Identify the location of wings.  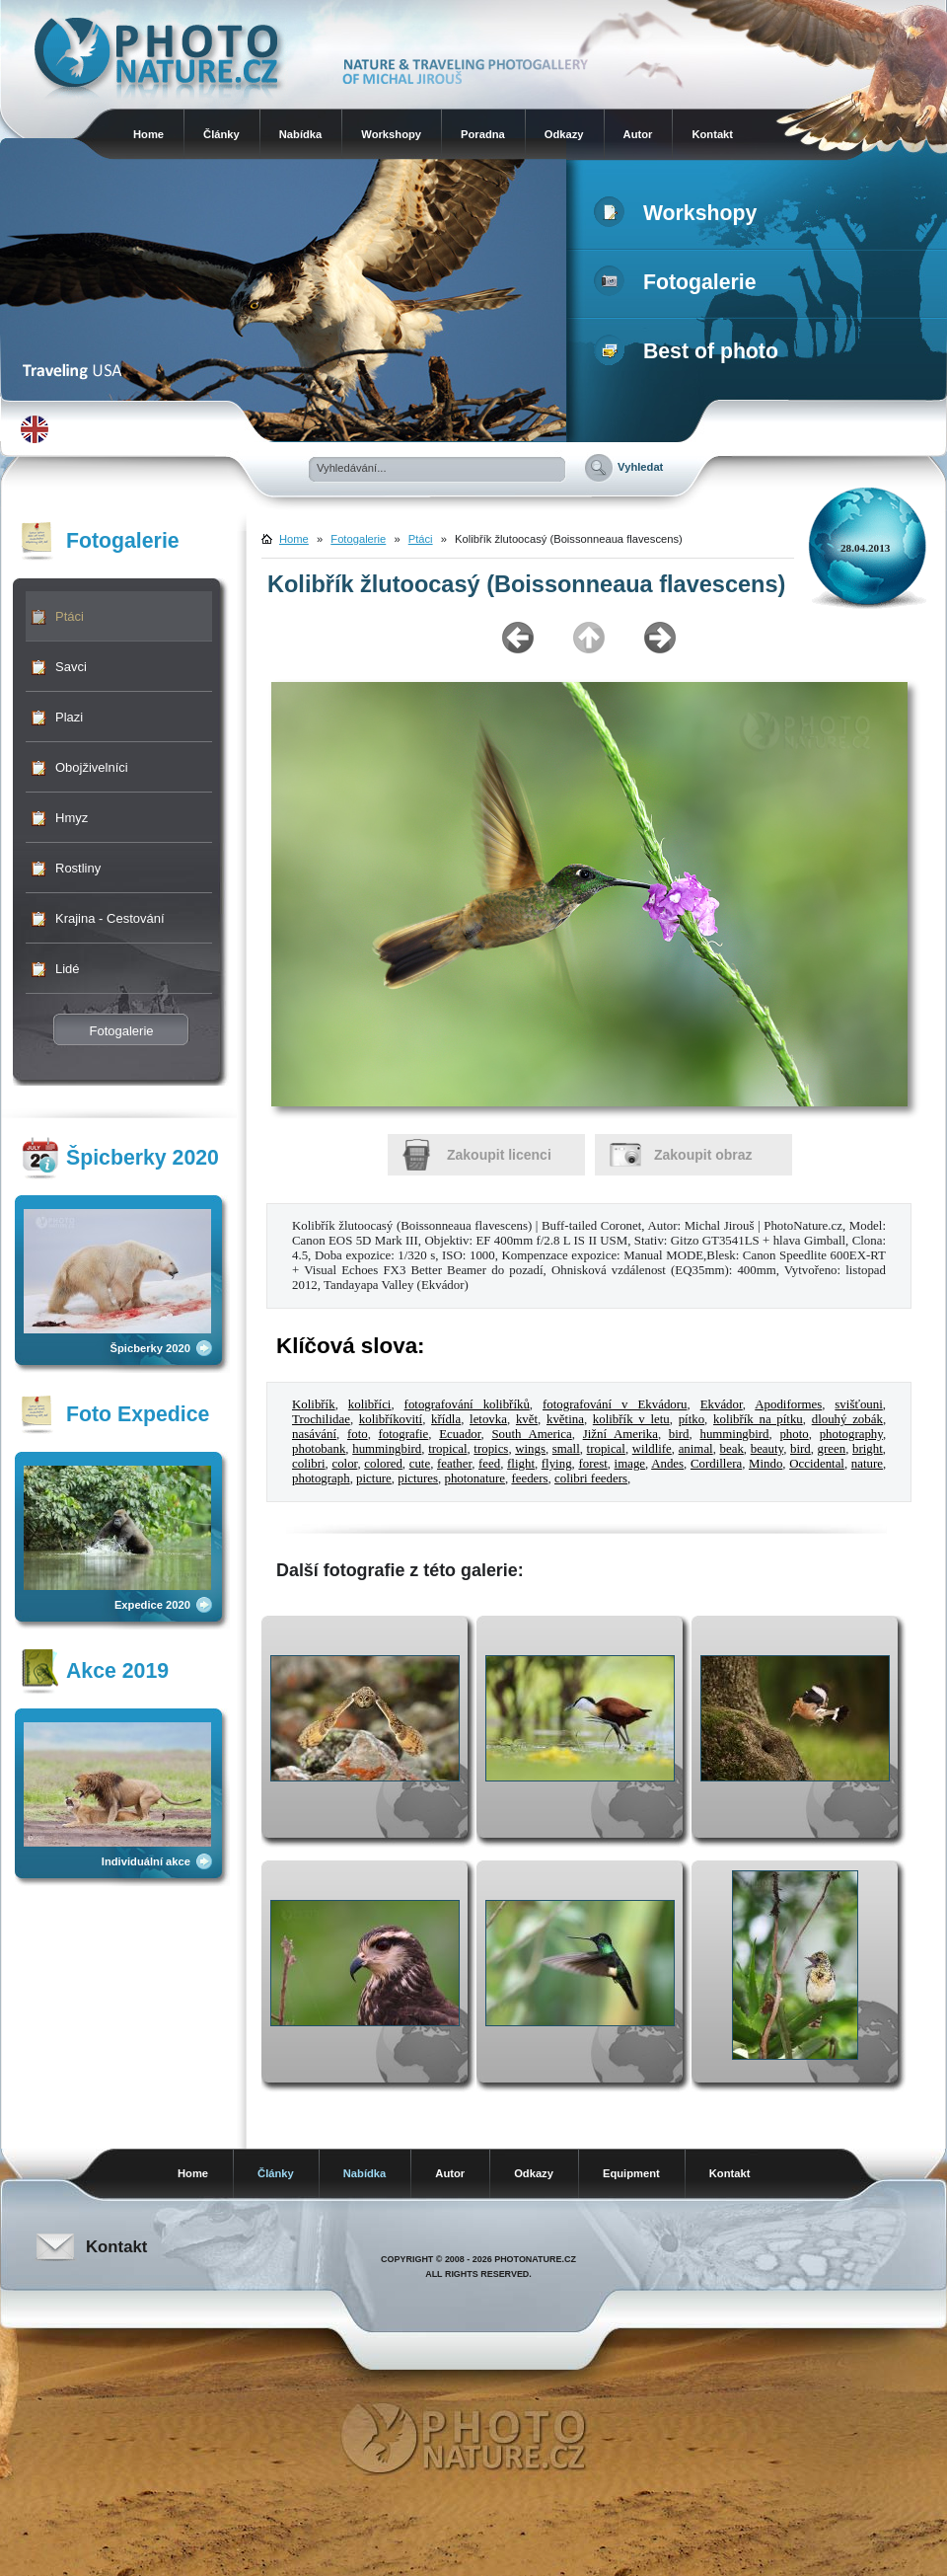
(530, 1449).